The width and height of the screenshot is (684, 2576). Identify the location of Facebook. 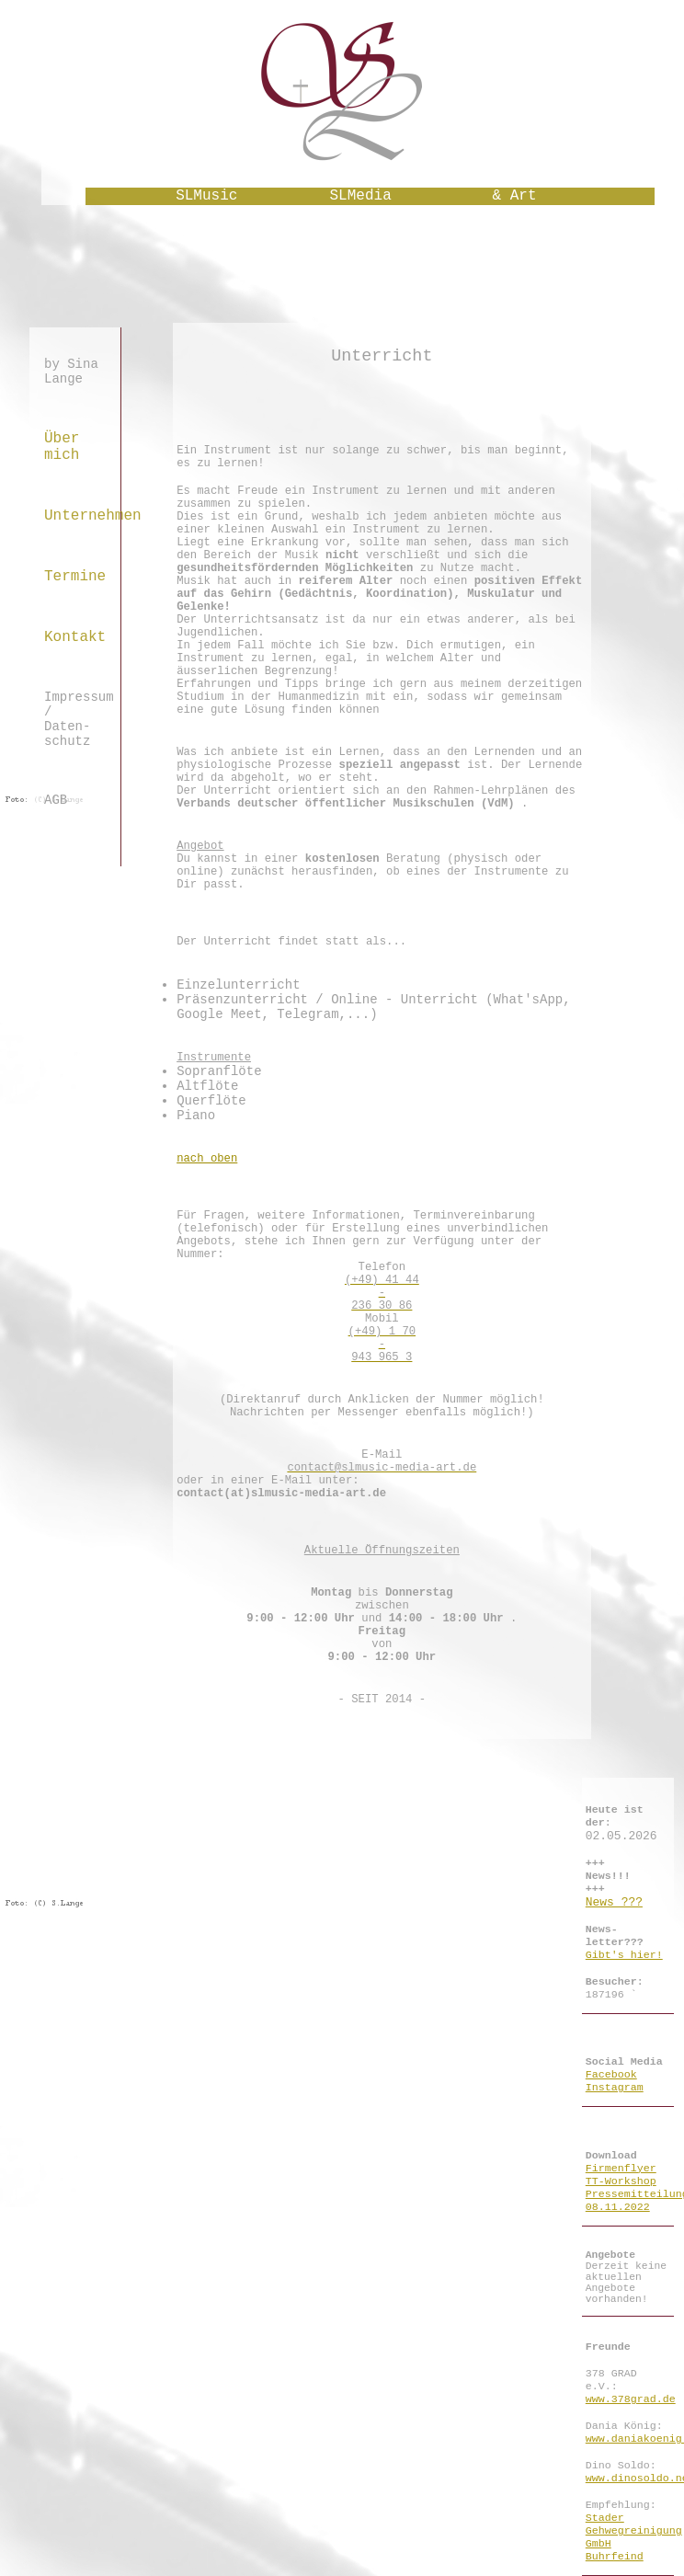
(611, 2074).